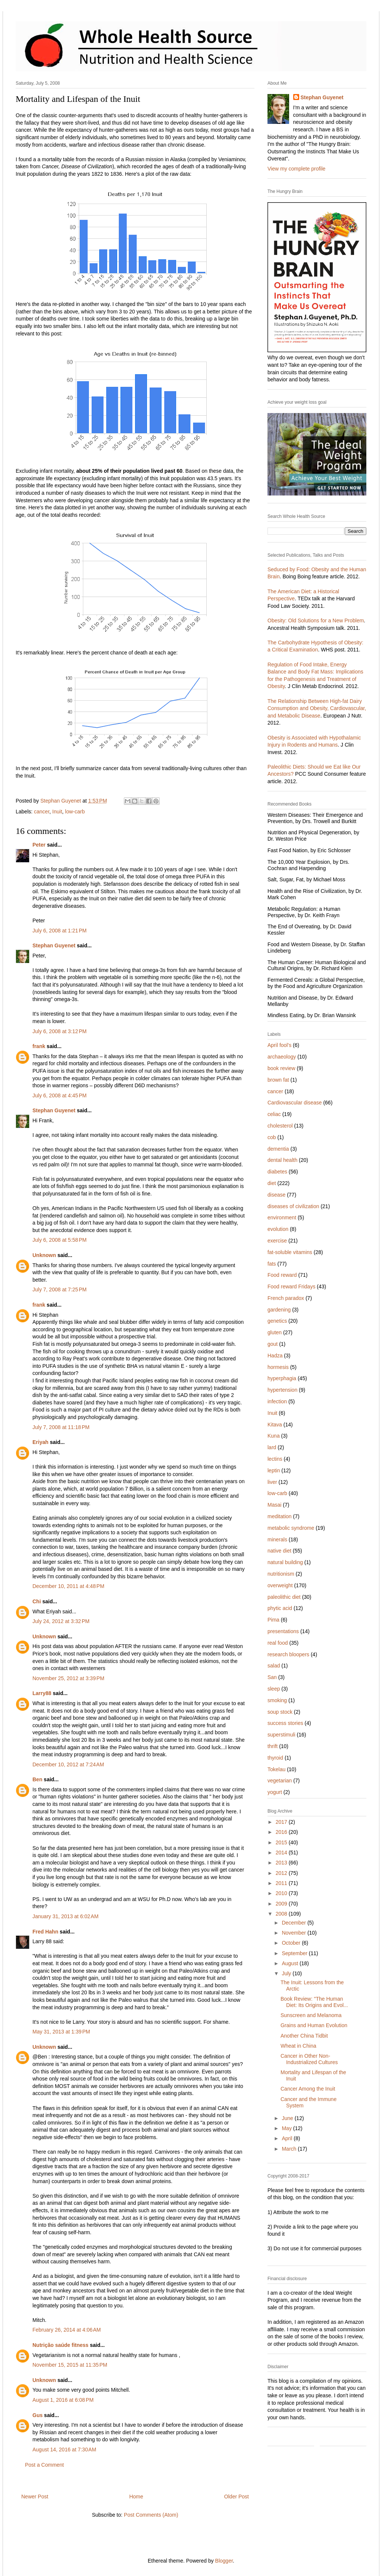 This screenshot has width=382, height=2576. I want to click on diet, so click(271, 1183).